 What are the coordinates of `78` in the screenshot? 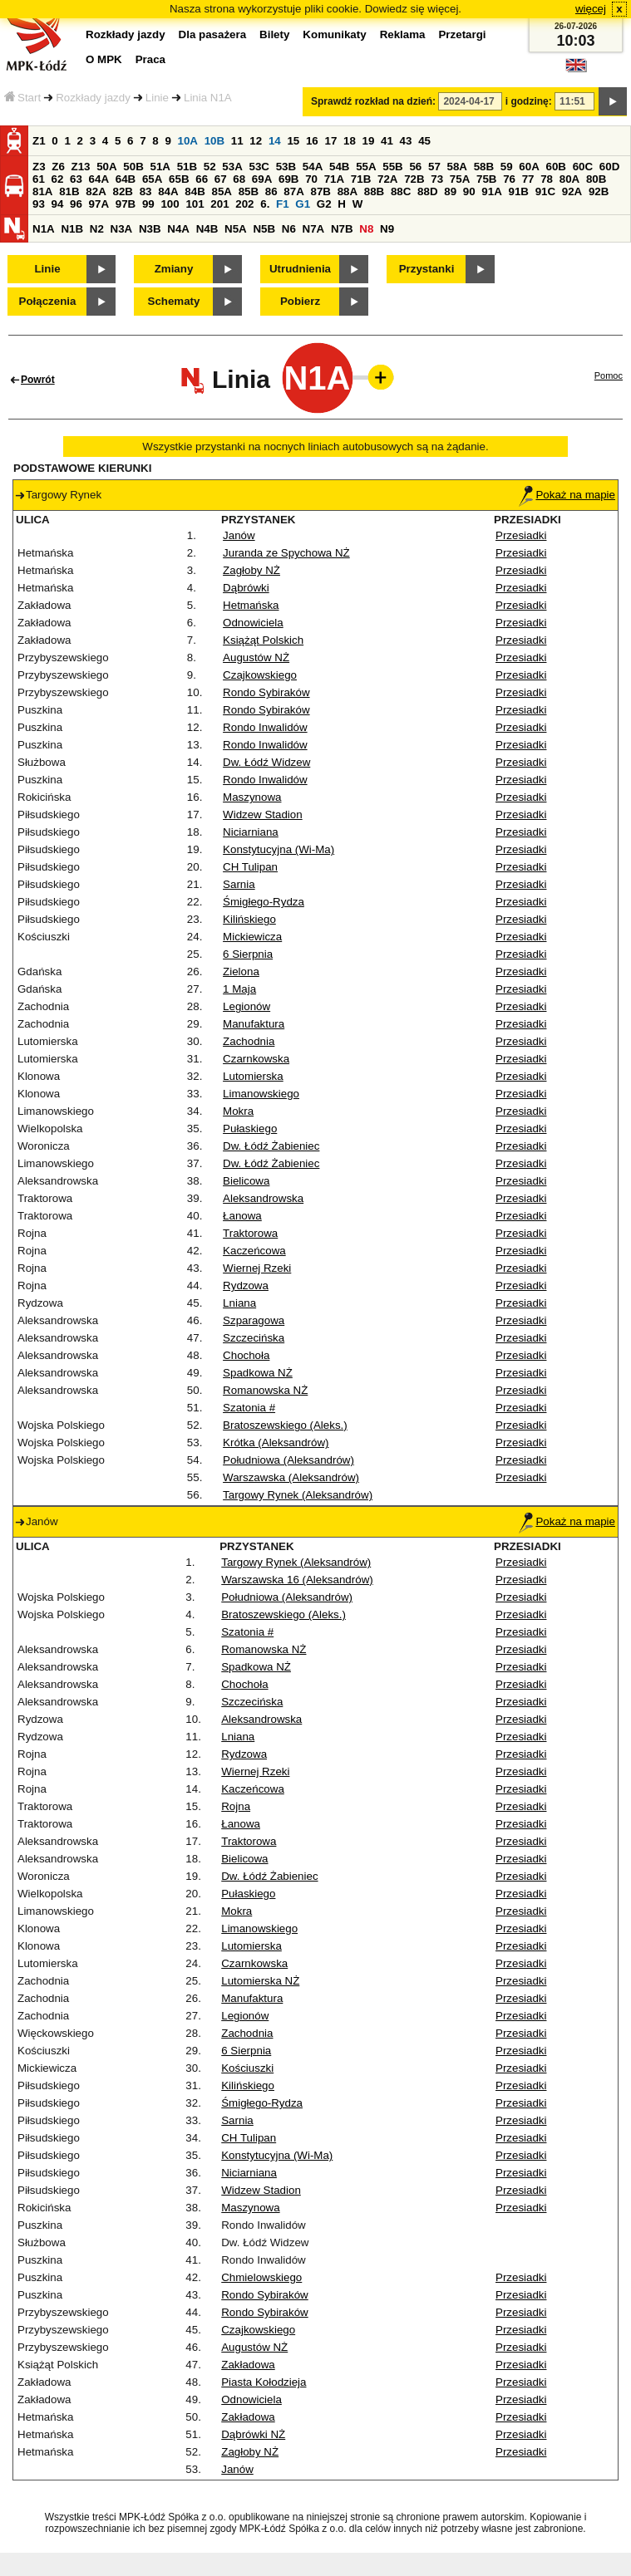 It's located at (546, 179).